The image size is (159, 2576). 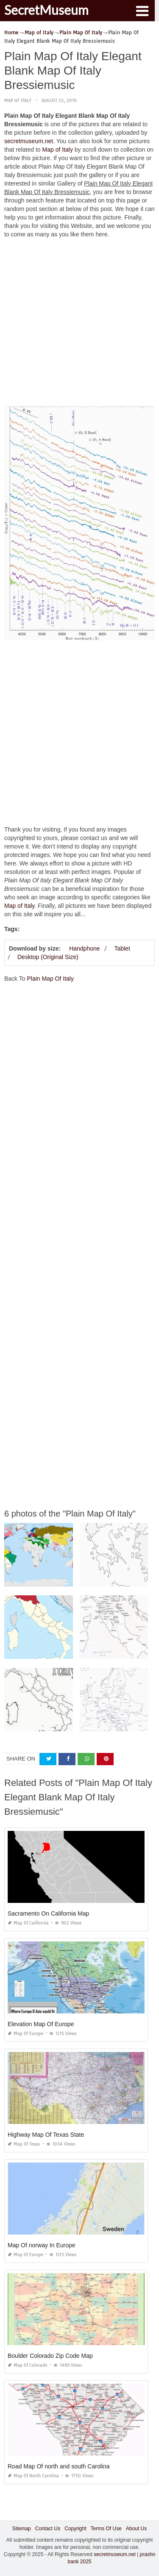 What do you see at coordinates (41, 2024) in the screenshot?
I see `Elevation Map Of Europe` at bounding box center [41, 2024].